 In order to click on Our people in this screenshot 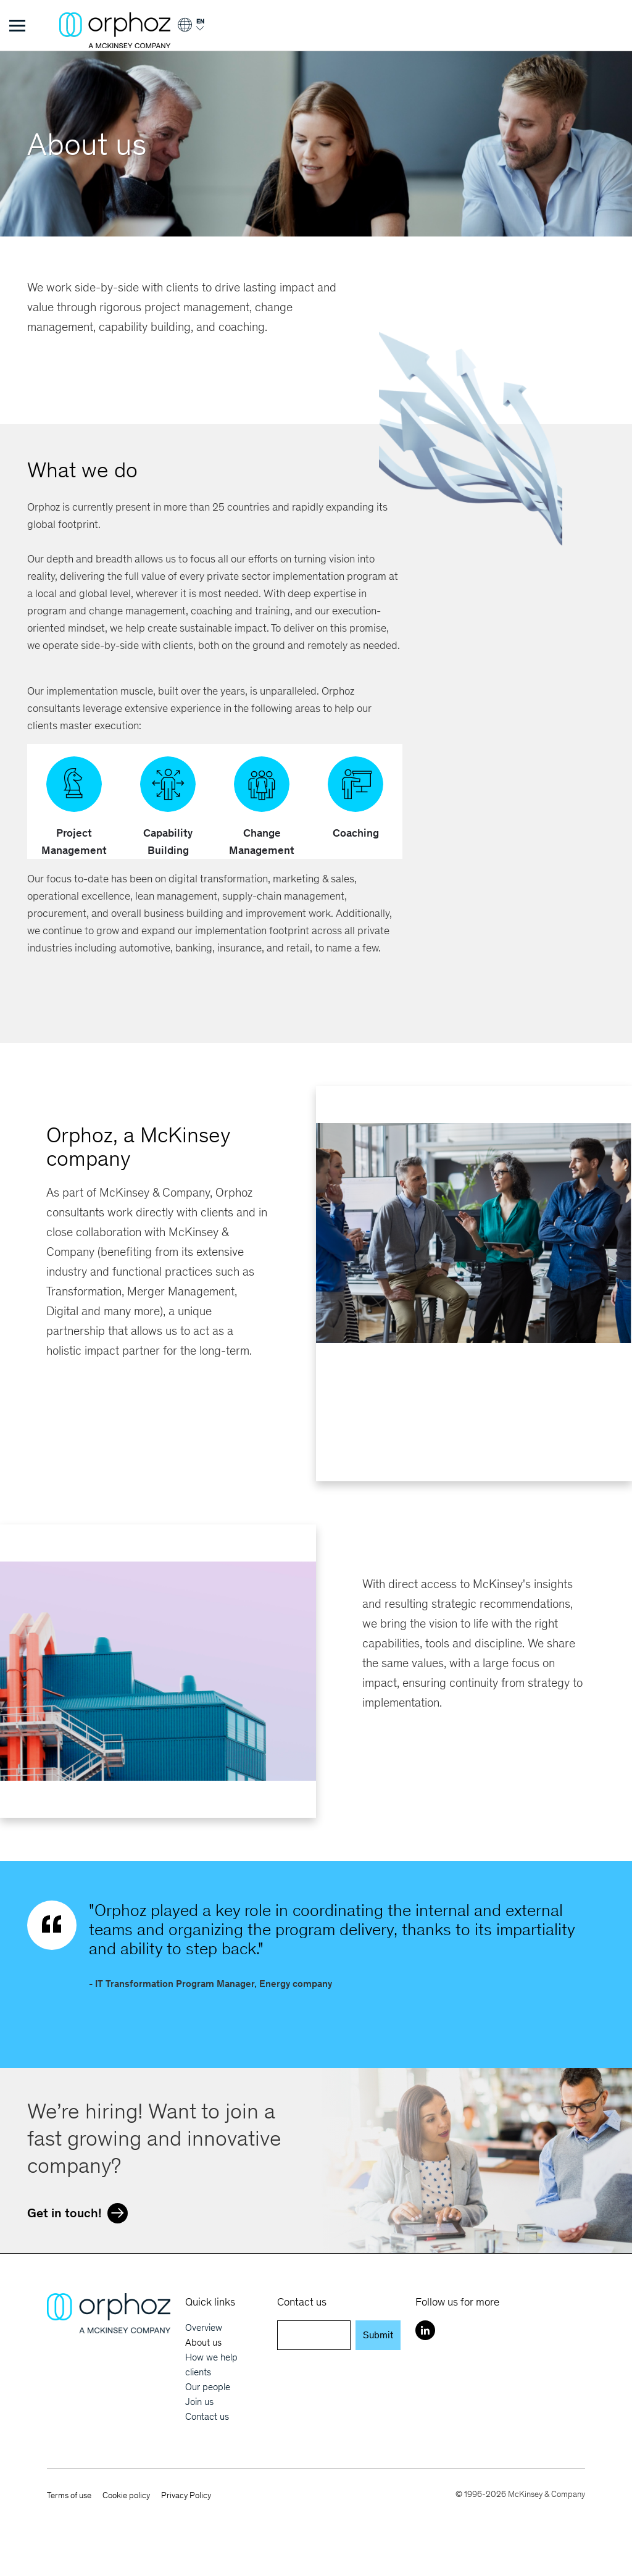, I will do `click(207, 2387)`.